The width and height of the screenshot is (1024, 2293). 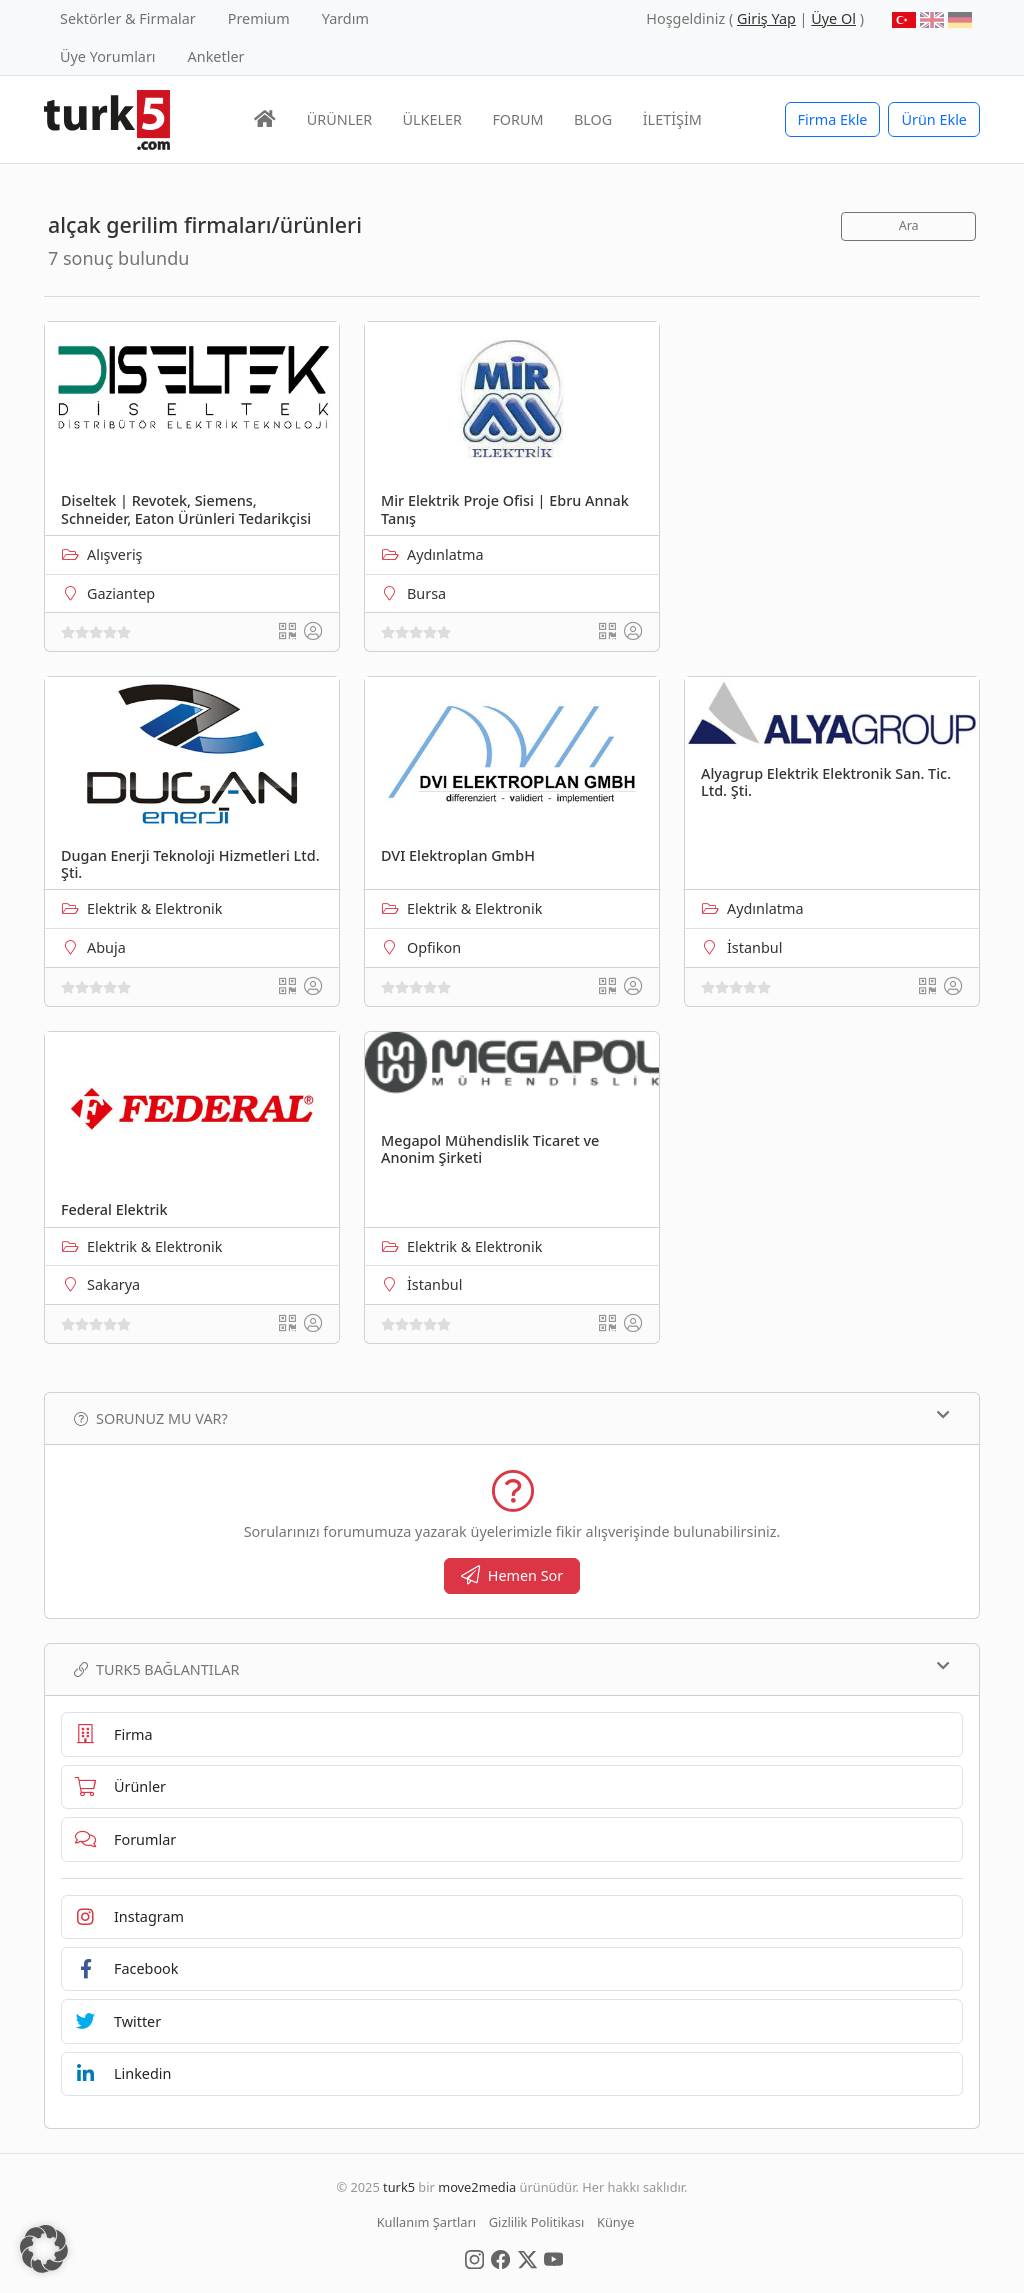 What do you see at coordinates (115, 554) in the screenshot?
I see `Alışveriş` at bounding box center [115, 554].